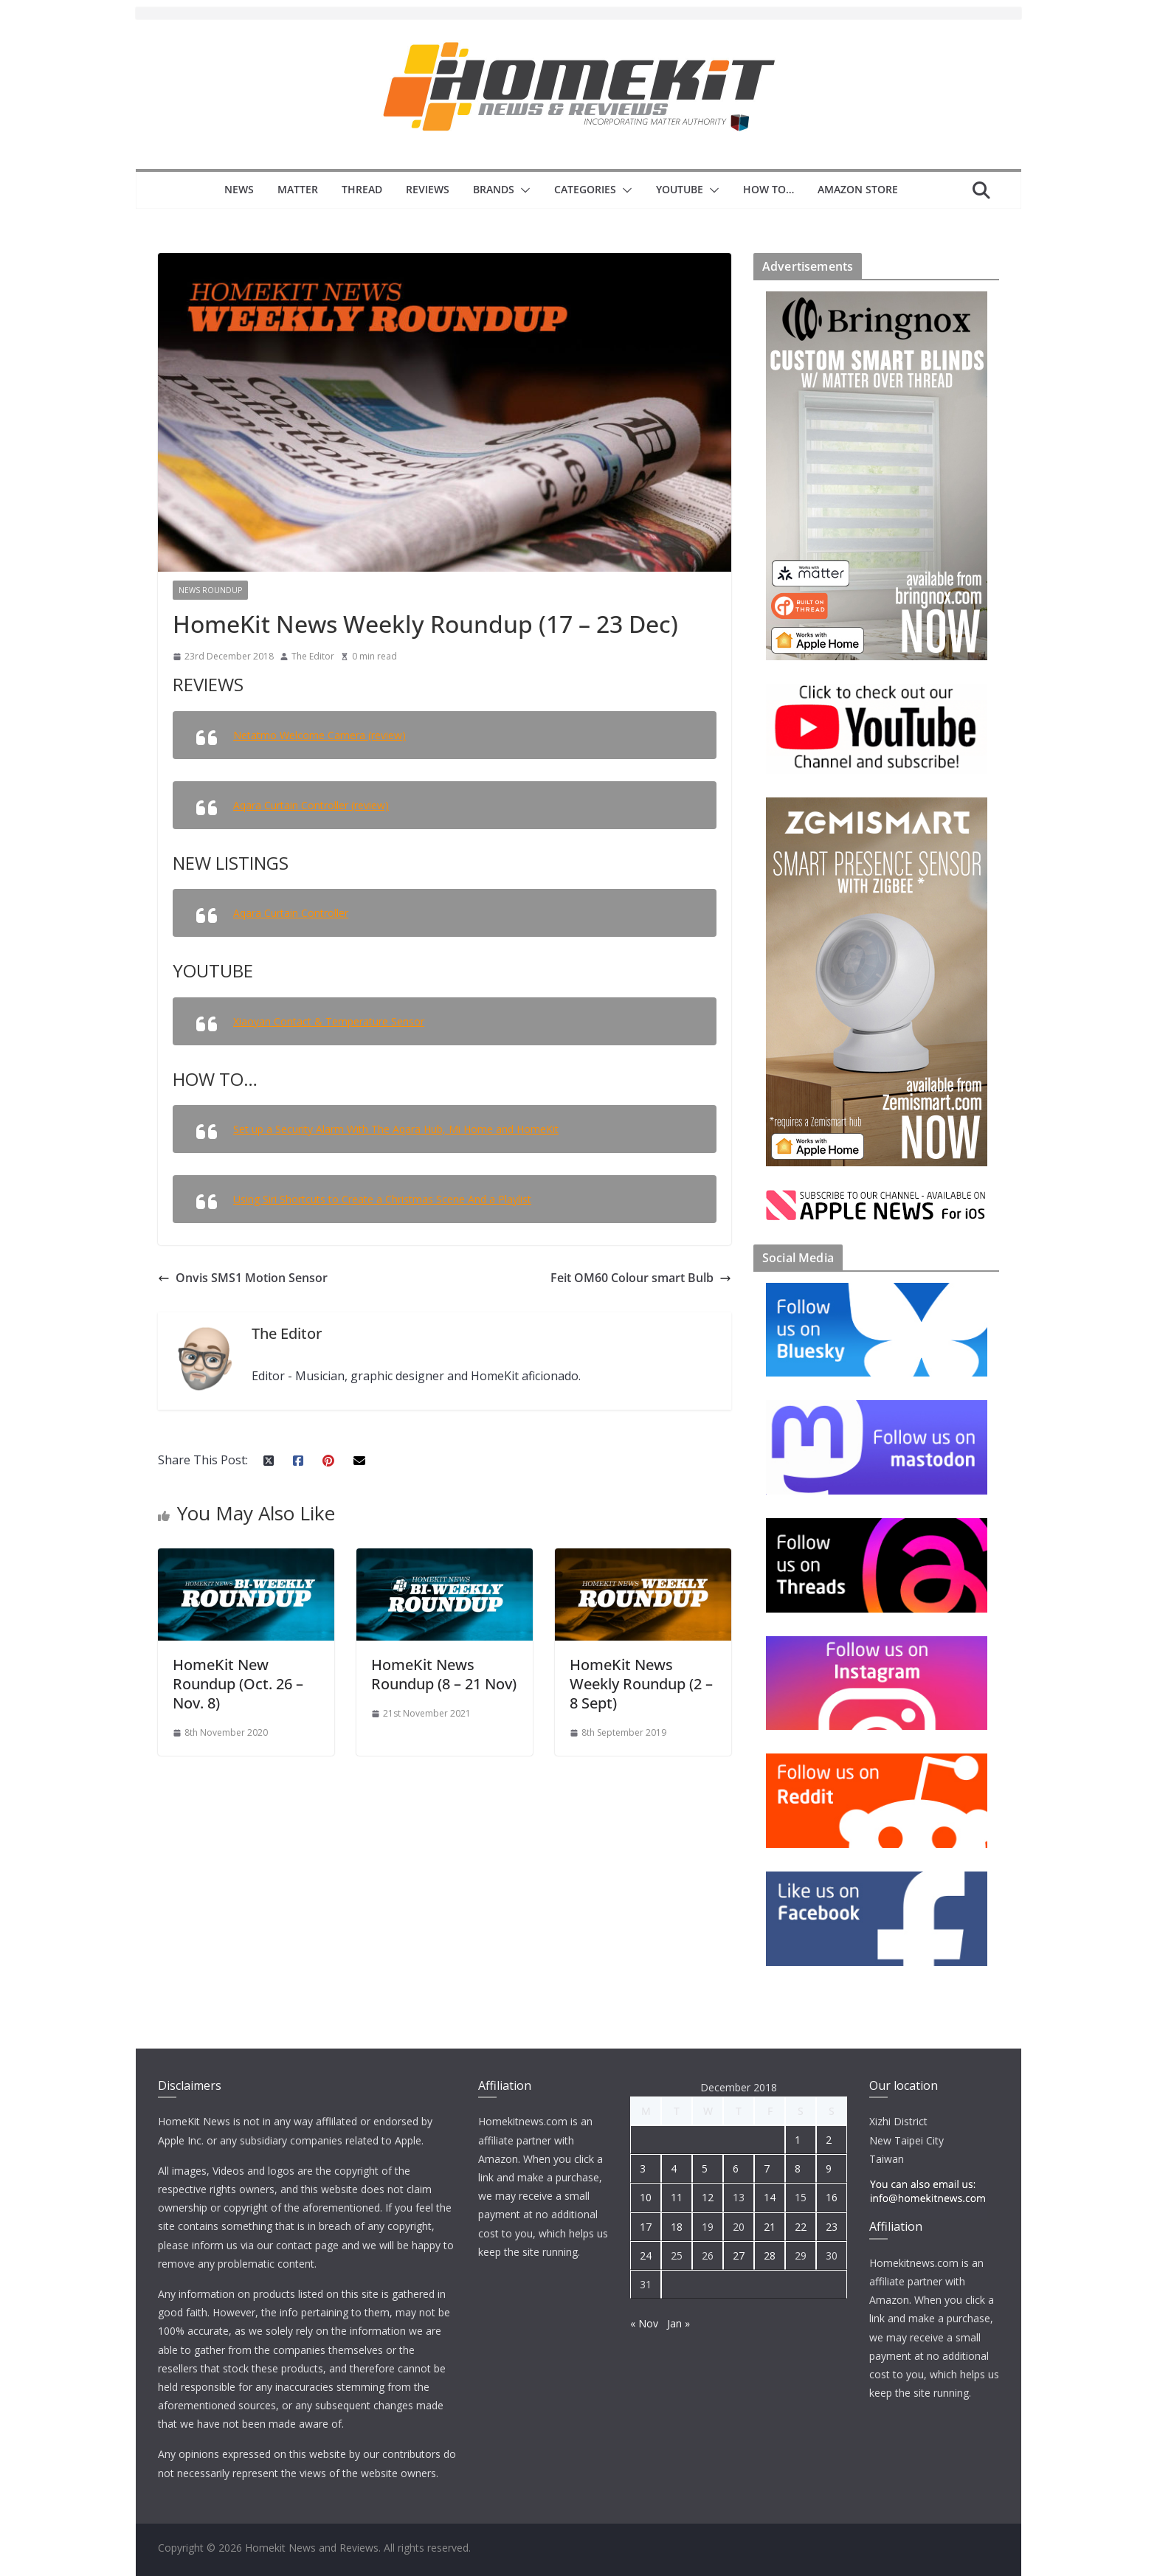 The width and height of the screenshot is (1157, 2576). I want to click on 21 [Posts published on 21 December 2018], so click(770, 2227).